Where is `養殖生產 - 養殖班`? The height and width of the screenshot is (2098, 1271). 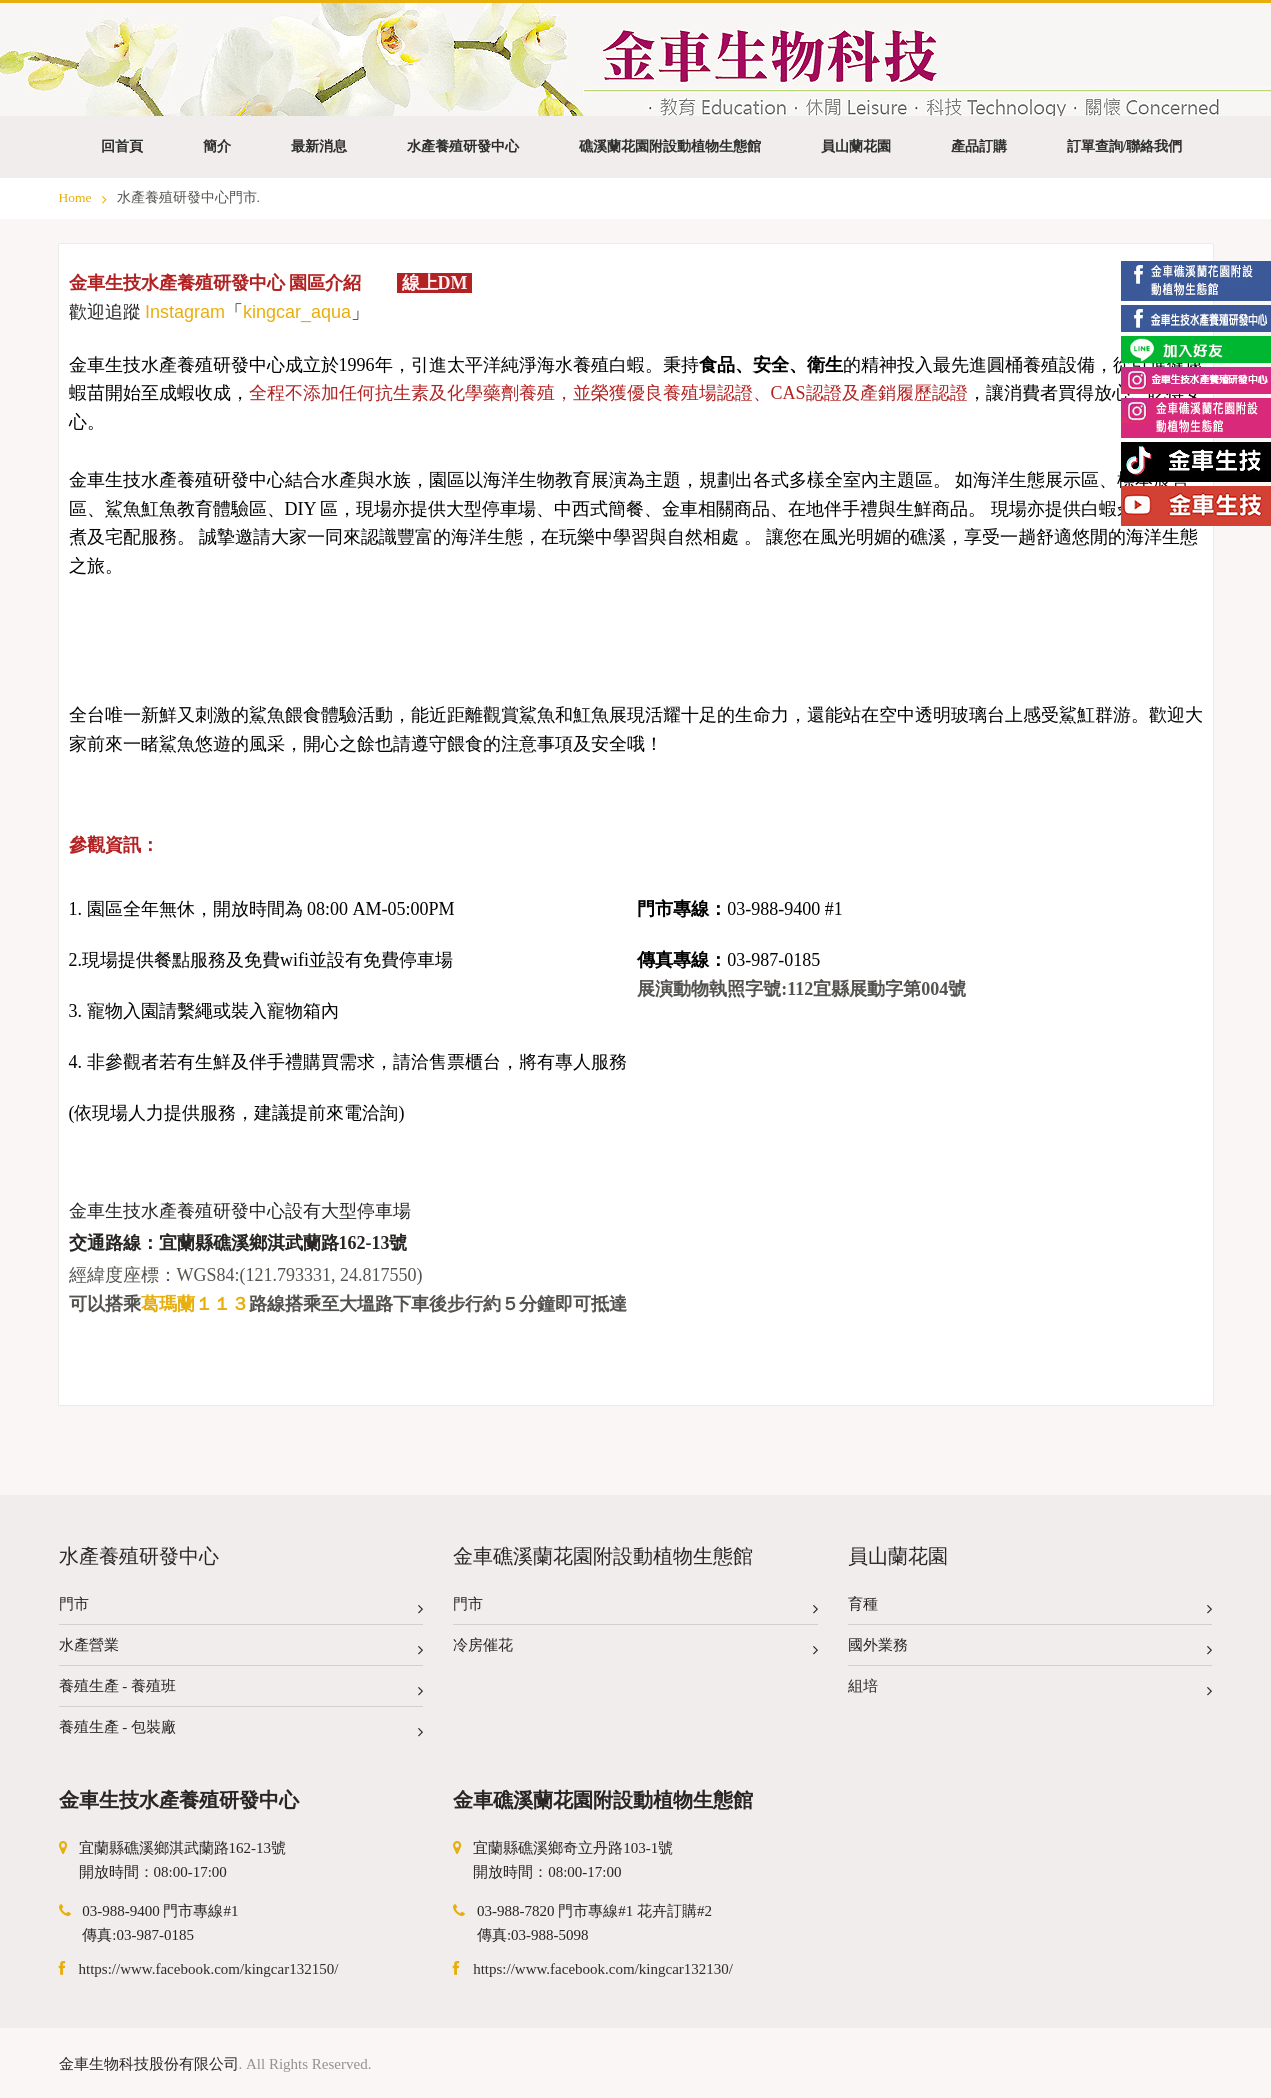
養殖生產 - 養殖班 is located at coordinates (241, 1690).